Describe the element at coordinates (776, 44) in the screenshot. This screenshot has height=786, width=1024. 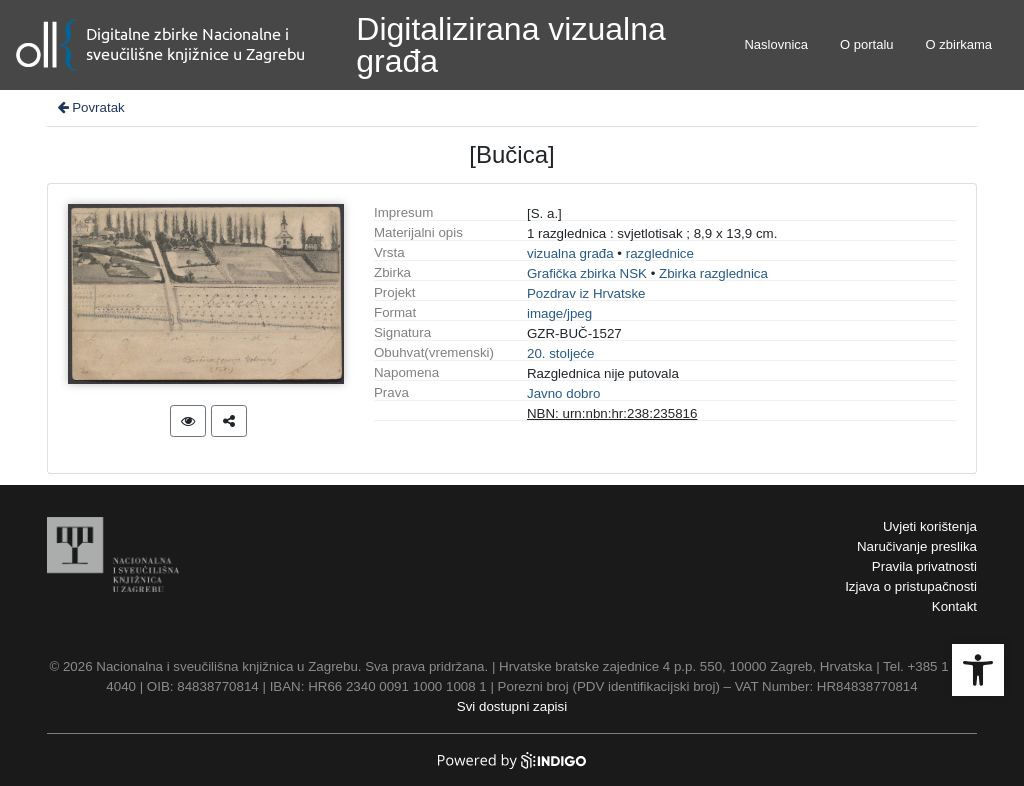
I see `Naslovnica` at that location.